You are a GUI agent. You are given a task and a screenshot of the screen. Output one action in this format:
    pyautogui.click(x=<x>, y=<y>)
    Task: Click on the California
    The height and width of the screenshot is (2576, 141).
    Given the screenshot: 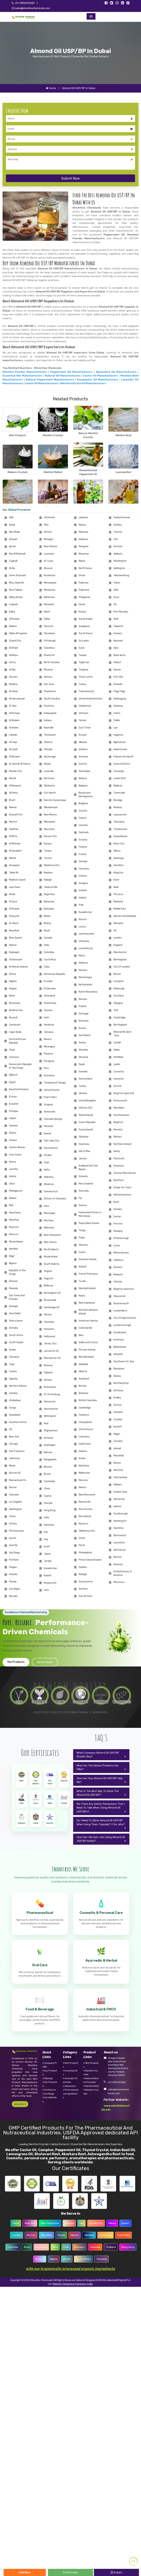 What is the action you would take?
    pyautogui.click(x=12, y=1458)
    